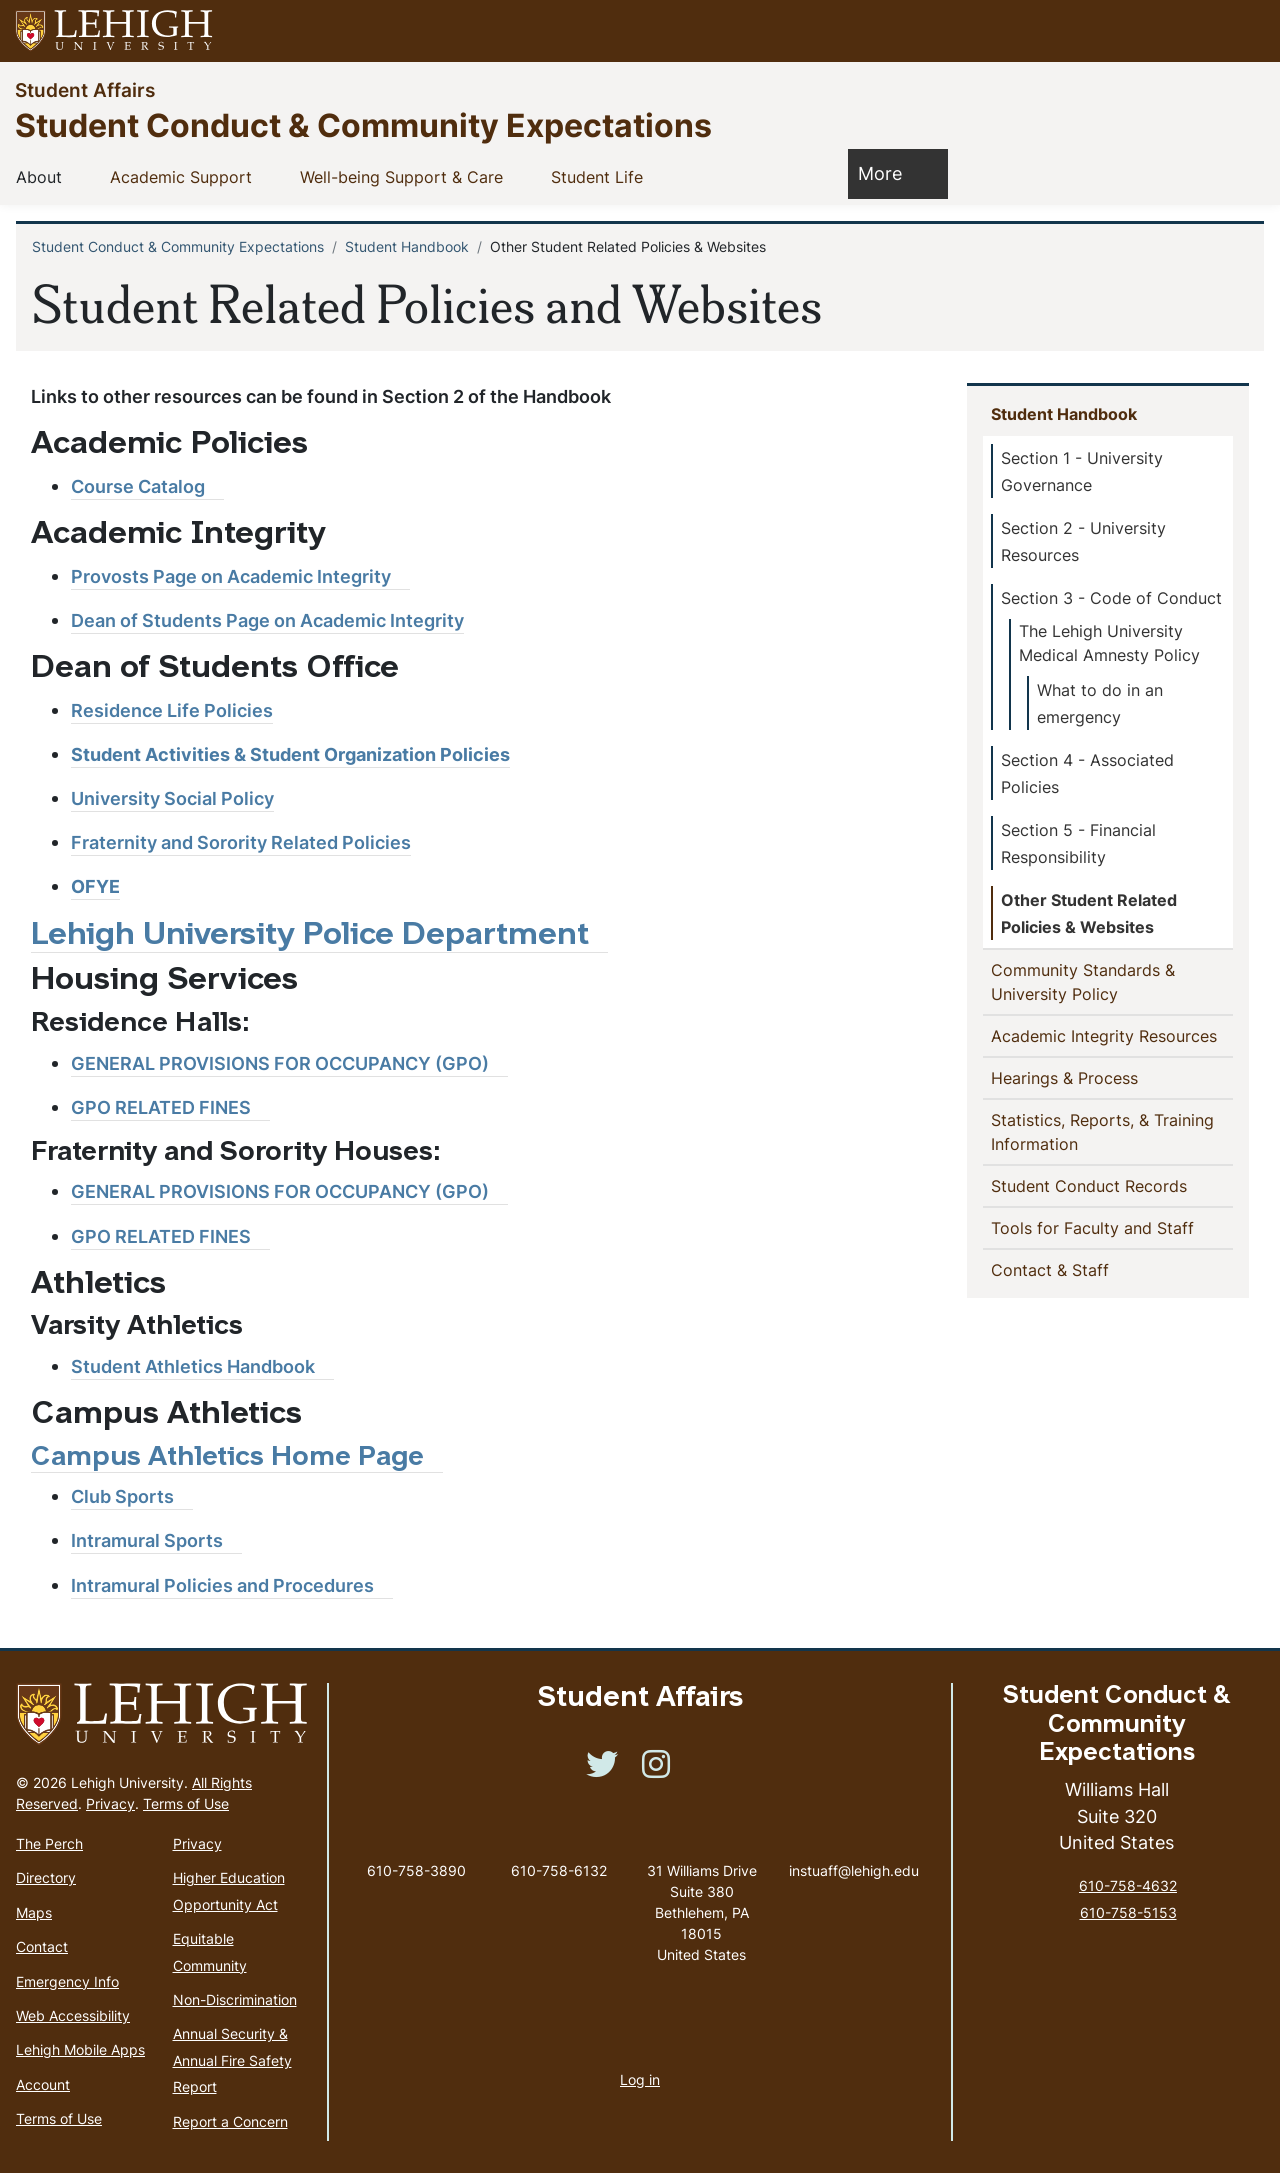  Describe the element at coordinates (416, 1870) in the screenshot. I see `610-758-3890` at that location.